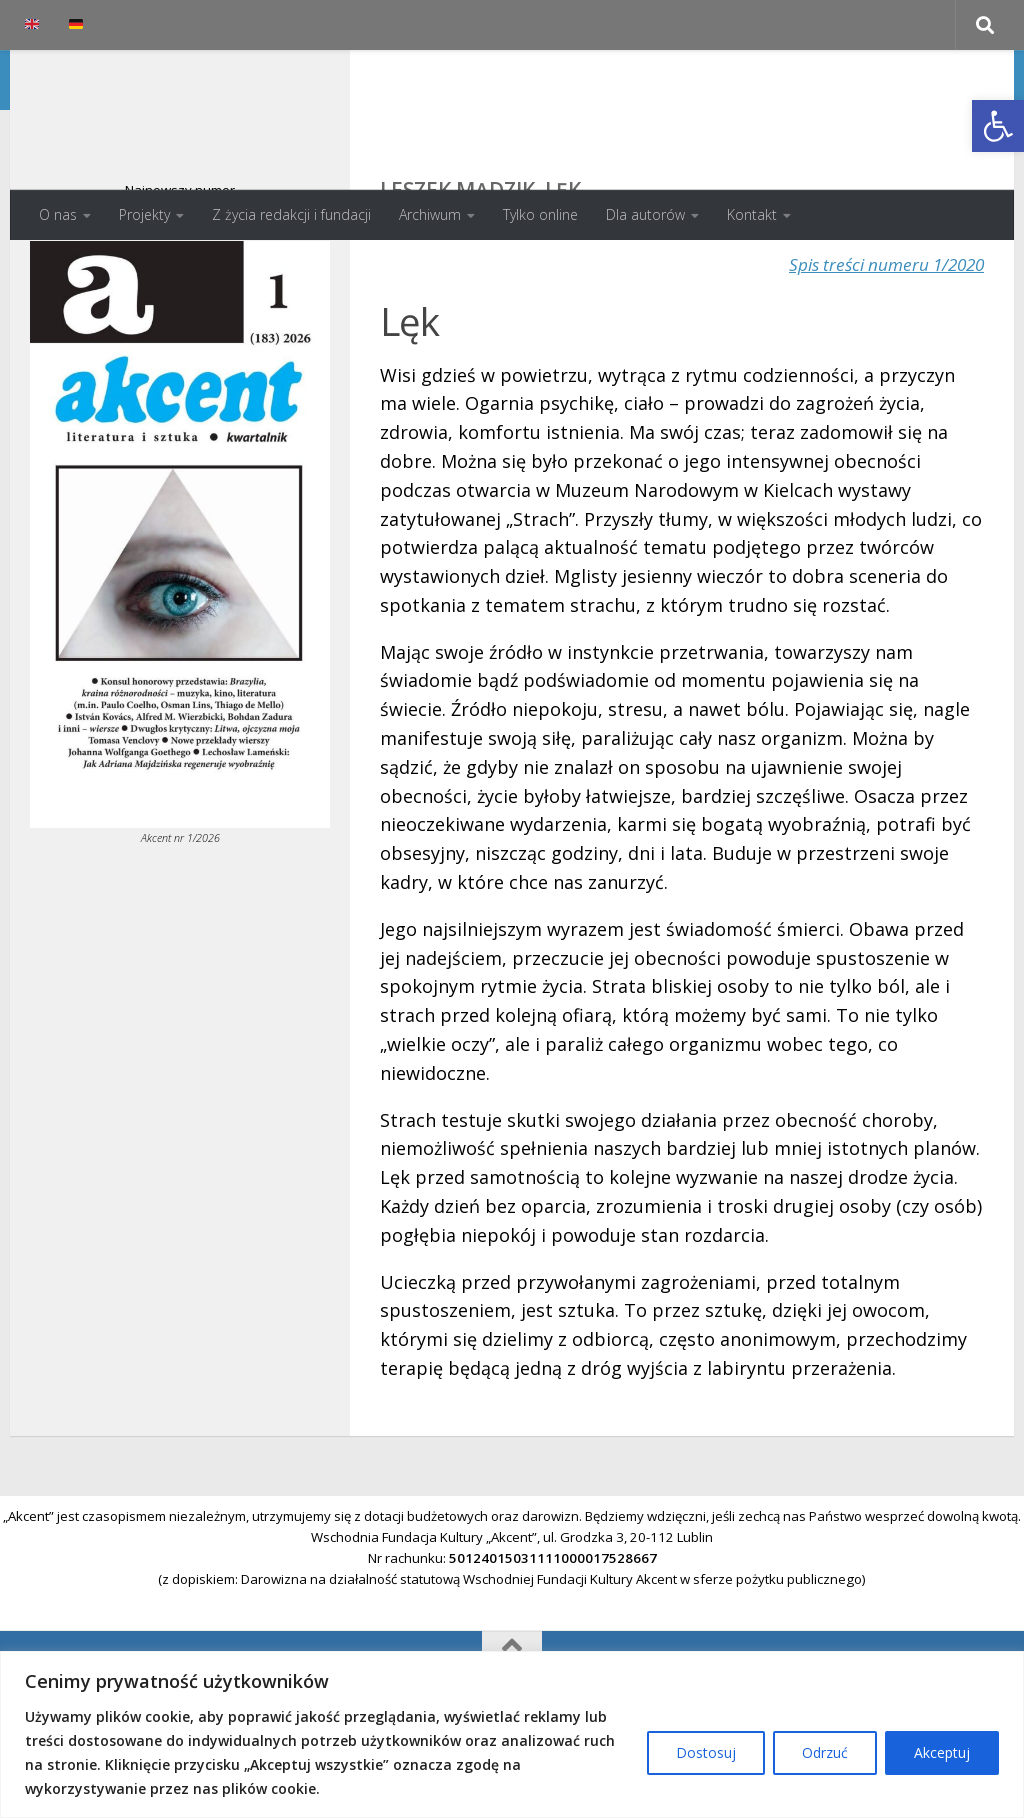 This screenshot has height=1818, width=1024. What do you see at coordinates (706, 1752) in the screenshot?
I see `Dostosuj` at bounding box center [706, 1752].